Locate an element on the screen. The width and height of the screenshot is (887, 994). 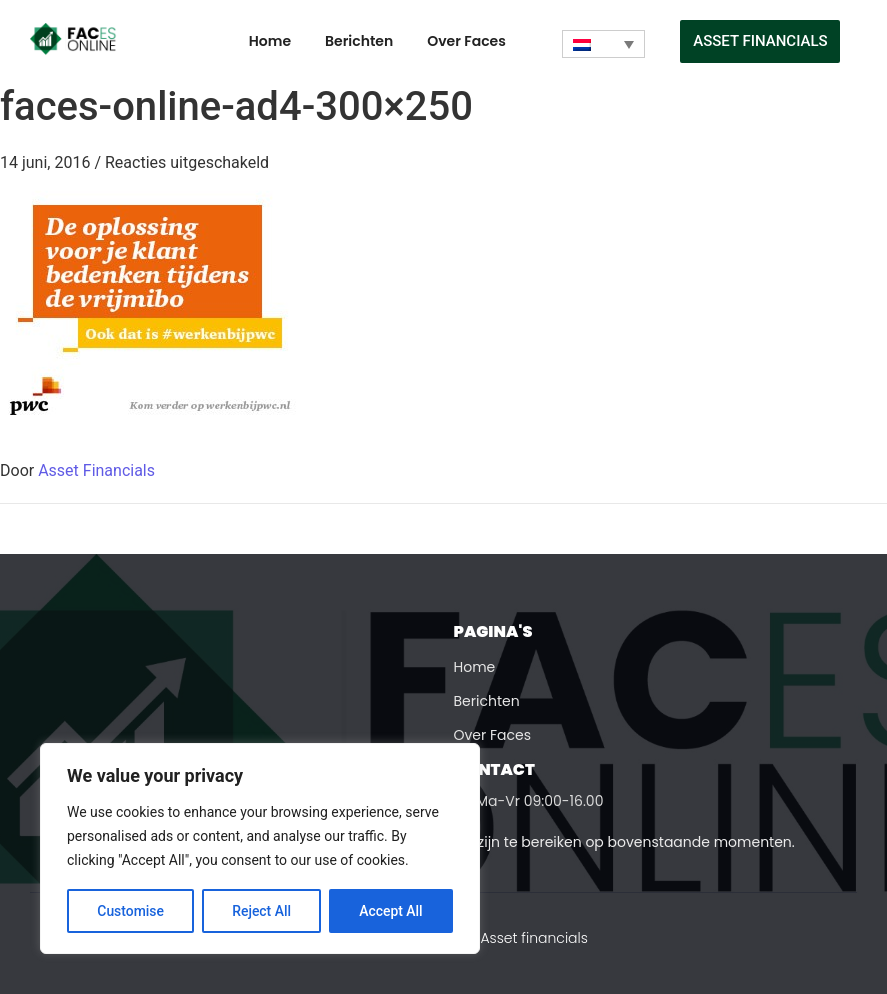
Home is located at coordinates (270, 41).